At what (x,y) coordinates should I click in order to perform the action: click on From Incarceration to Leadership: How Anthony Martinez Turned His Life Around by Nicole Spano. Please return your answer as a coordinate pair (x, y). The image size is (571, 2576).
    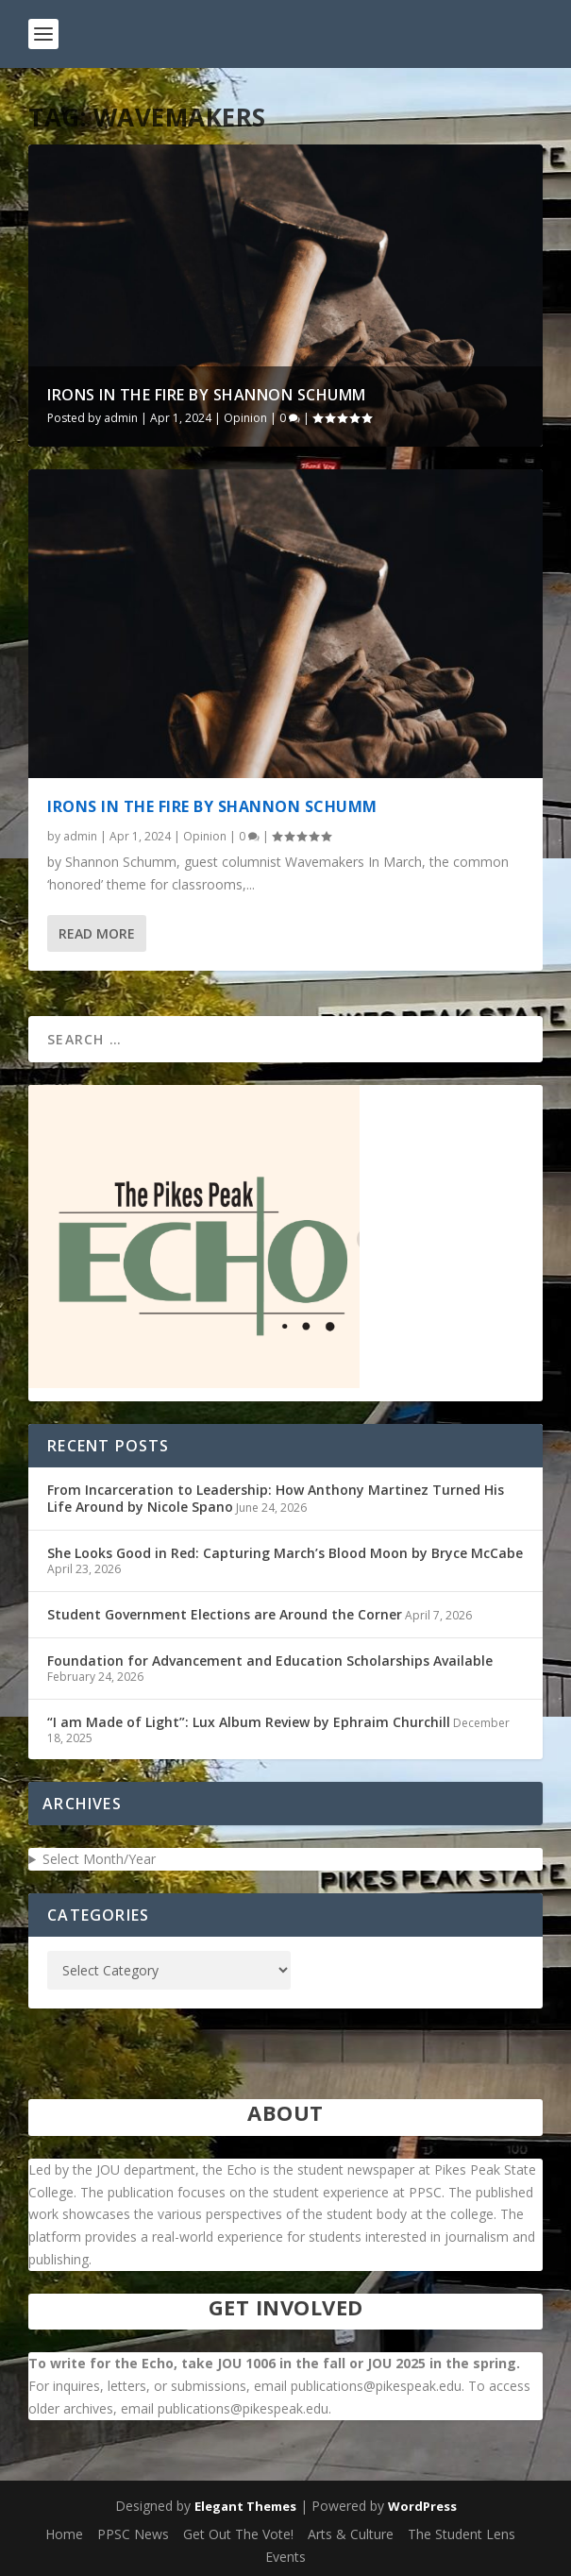
    Looking at the image, I should click on (275, 1498).